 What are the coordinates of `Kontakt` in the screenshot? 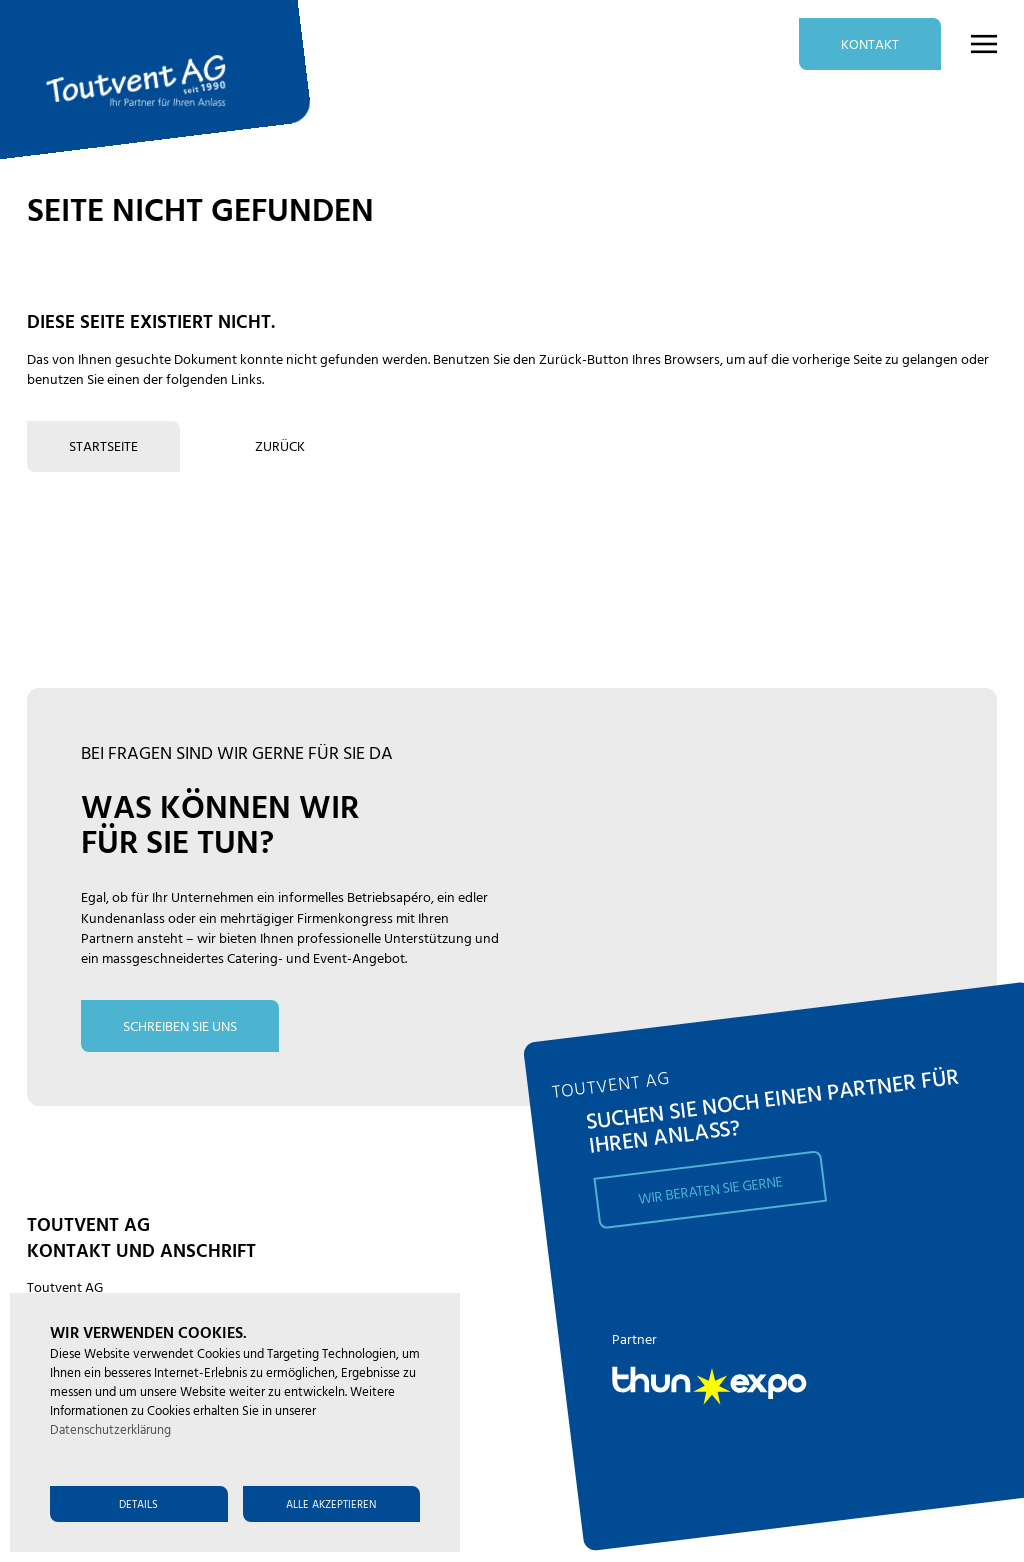 It's located at (870, 45).